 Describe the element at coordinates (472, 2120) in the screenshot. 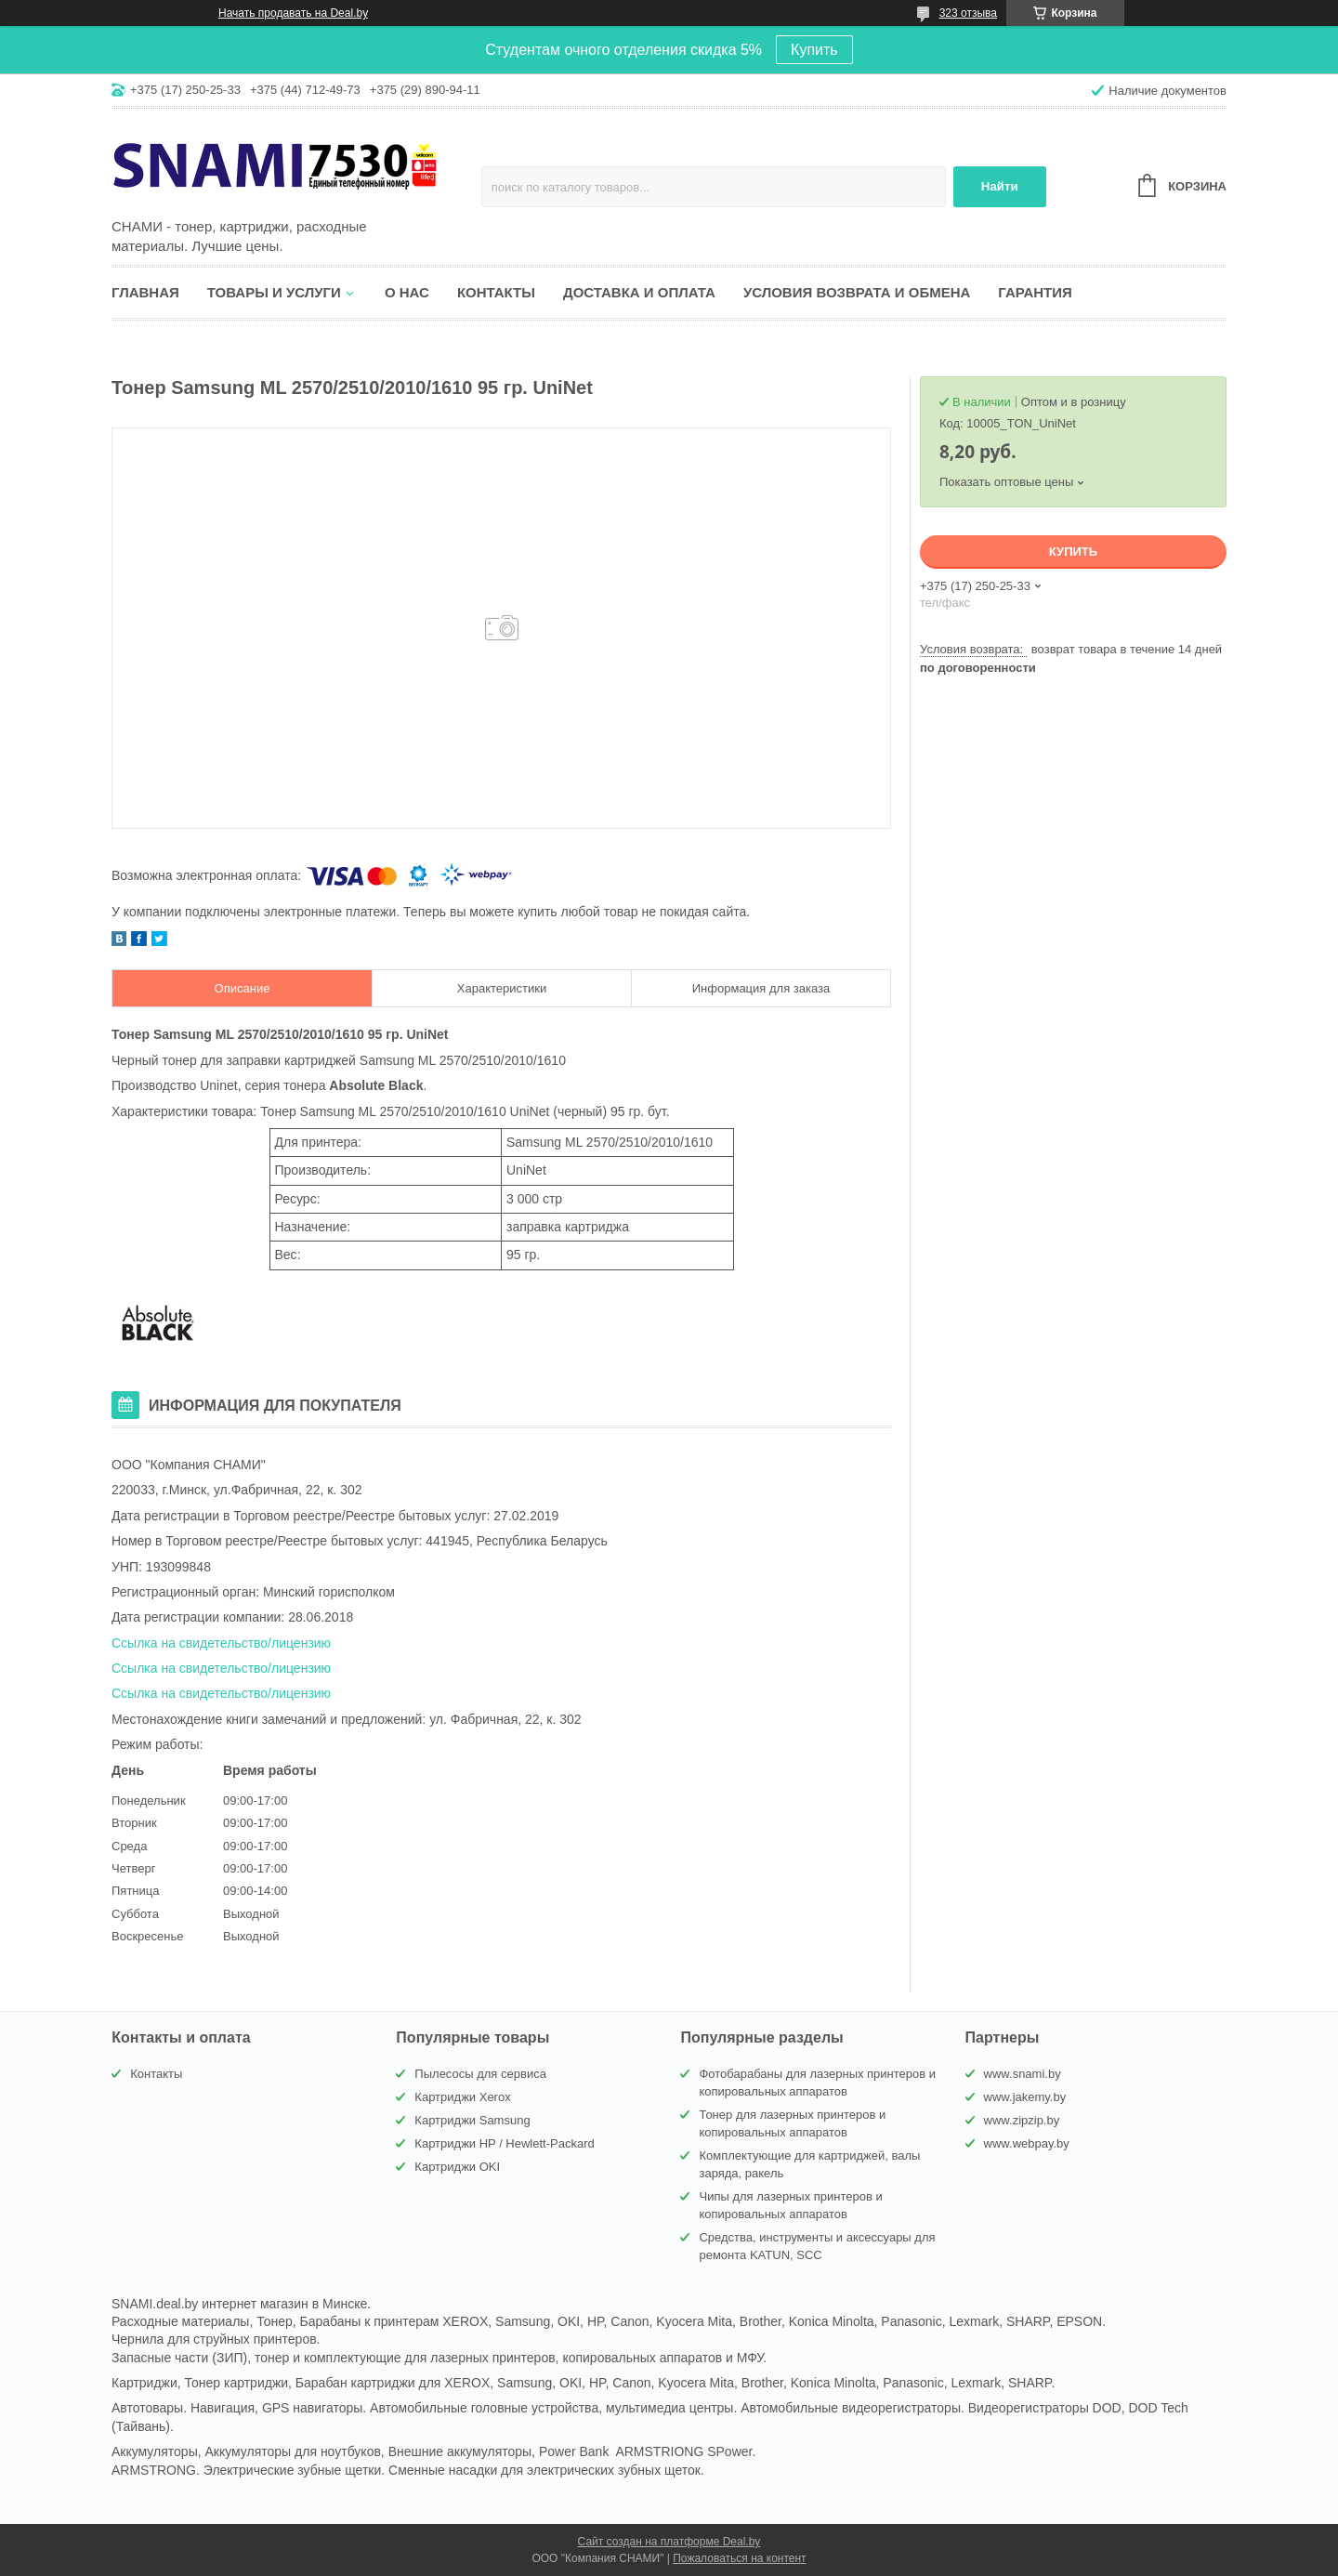

I see `Картриджи Samsung` at that location.